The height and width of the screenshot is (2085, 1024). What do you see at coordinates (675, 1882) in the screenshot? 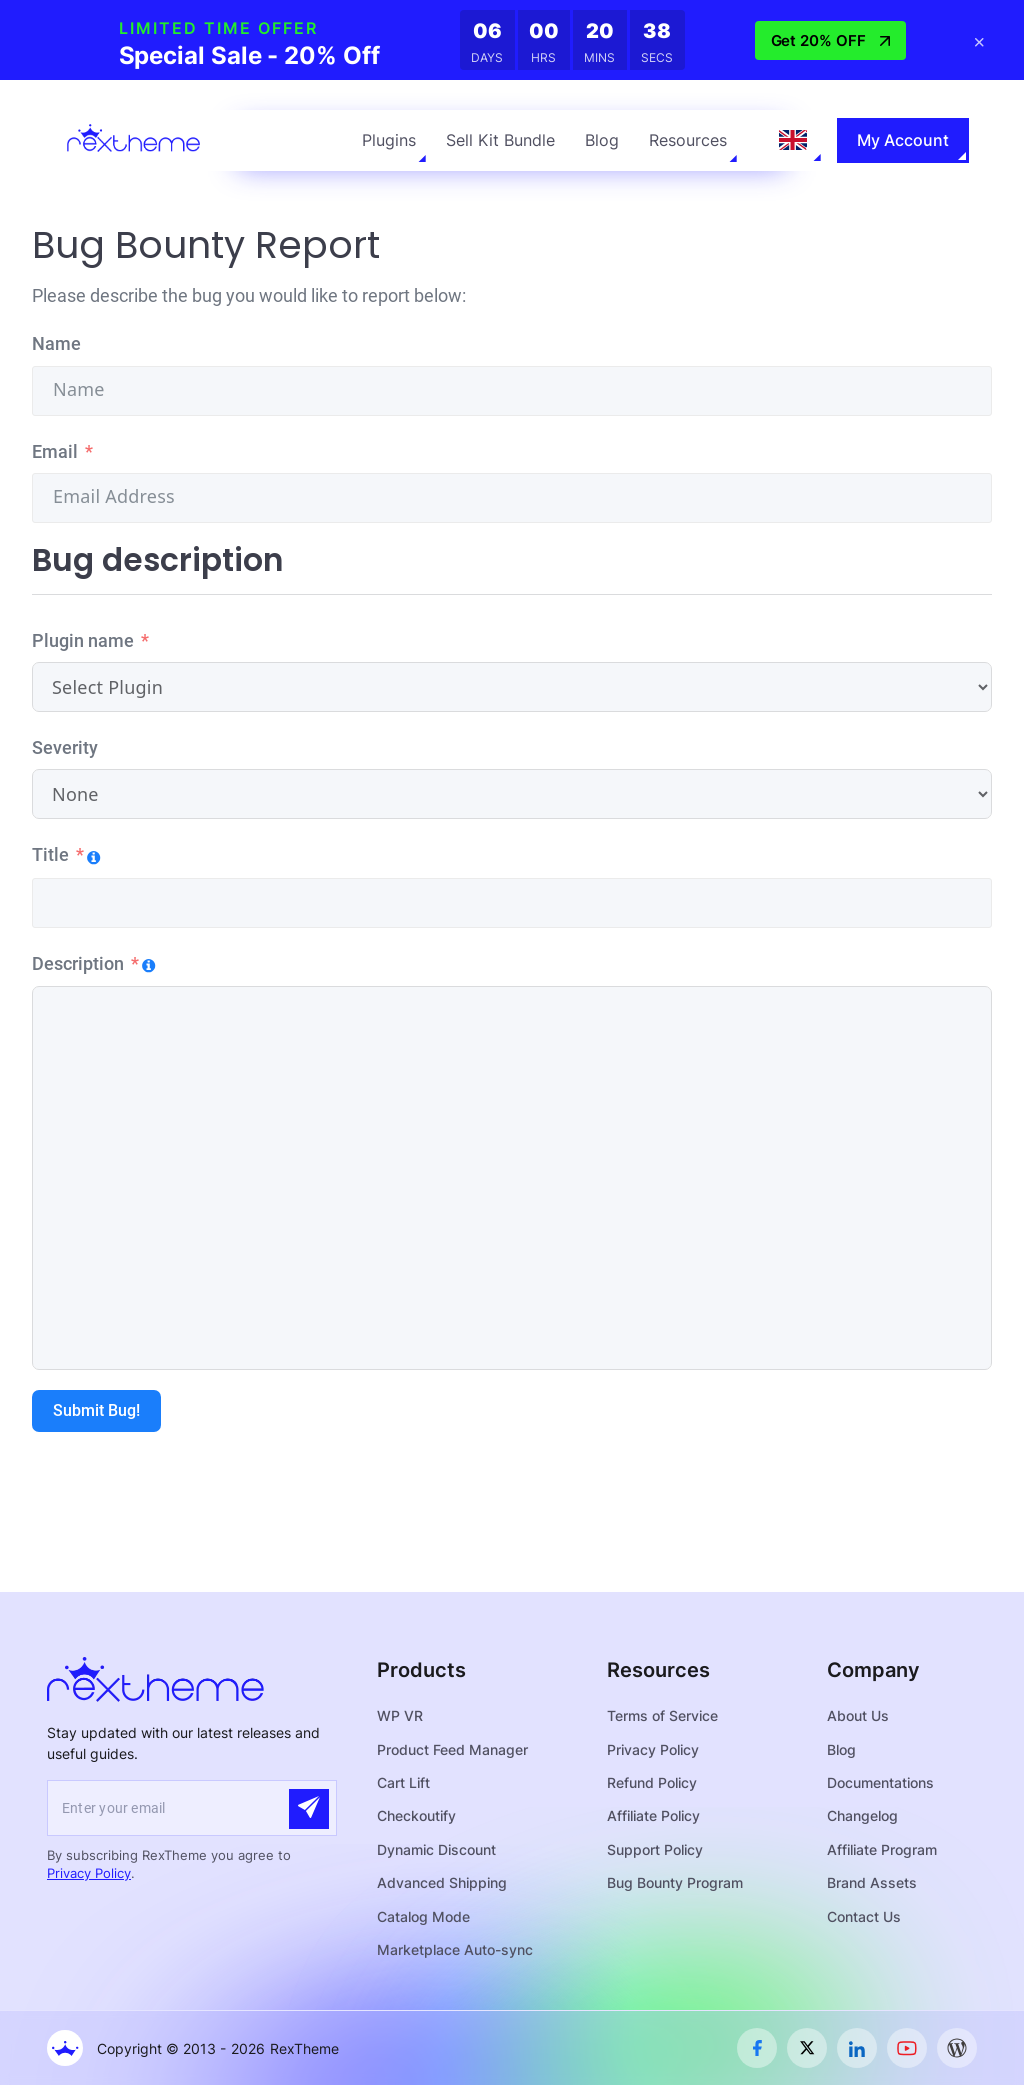
I see `Bug Bounty Program` at bounding box center [675, 1882].